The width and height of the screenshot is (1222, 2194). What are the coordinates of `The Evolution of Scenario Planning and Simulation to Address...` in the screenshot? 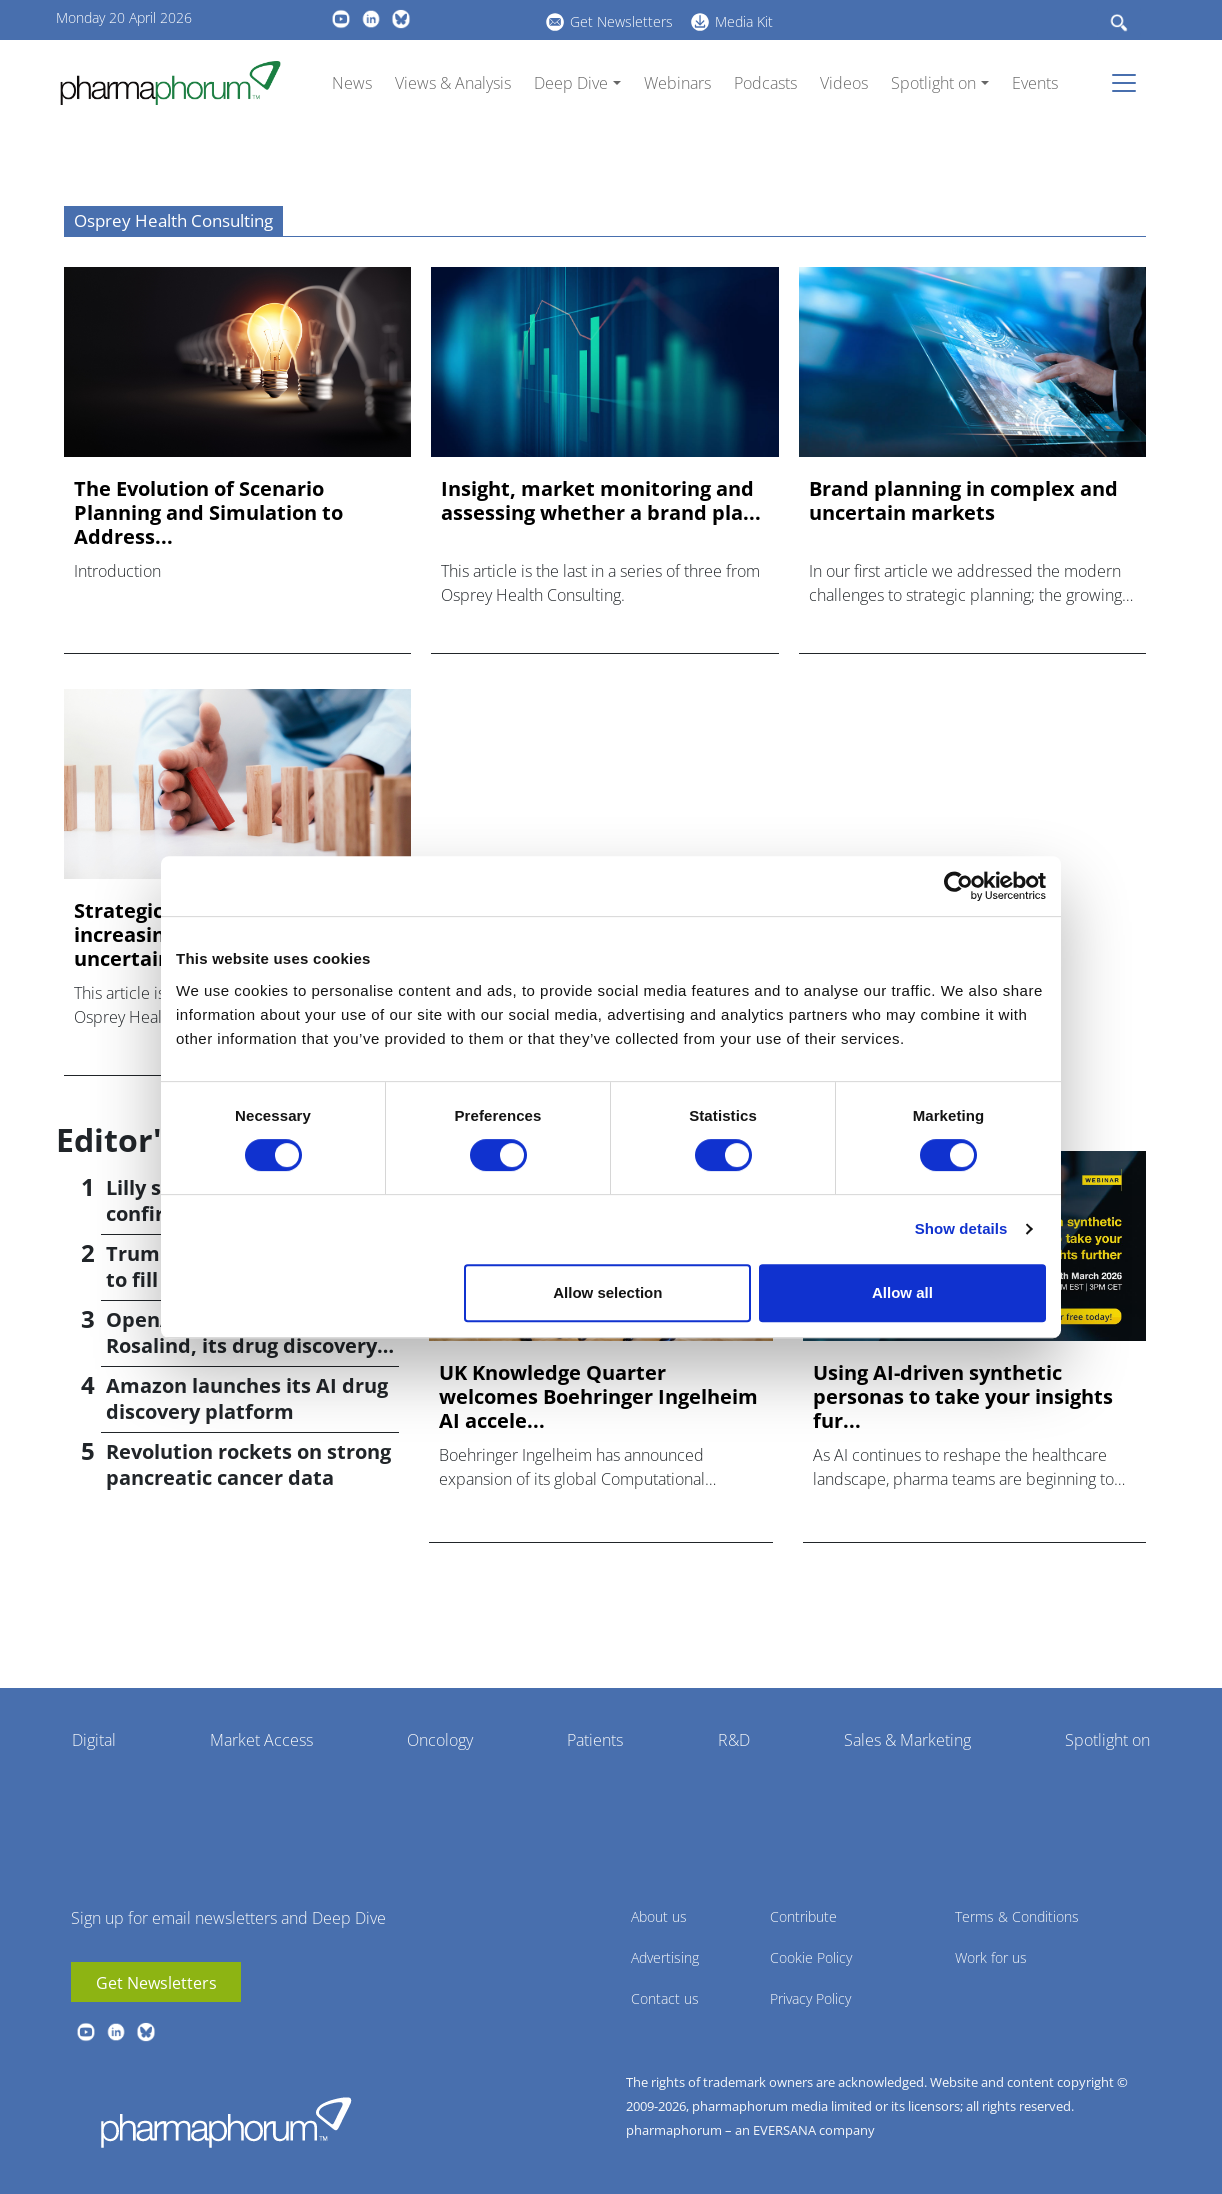 It's located at (208, 513).